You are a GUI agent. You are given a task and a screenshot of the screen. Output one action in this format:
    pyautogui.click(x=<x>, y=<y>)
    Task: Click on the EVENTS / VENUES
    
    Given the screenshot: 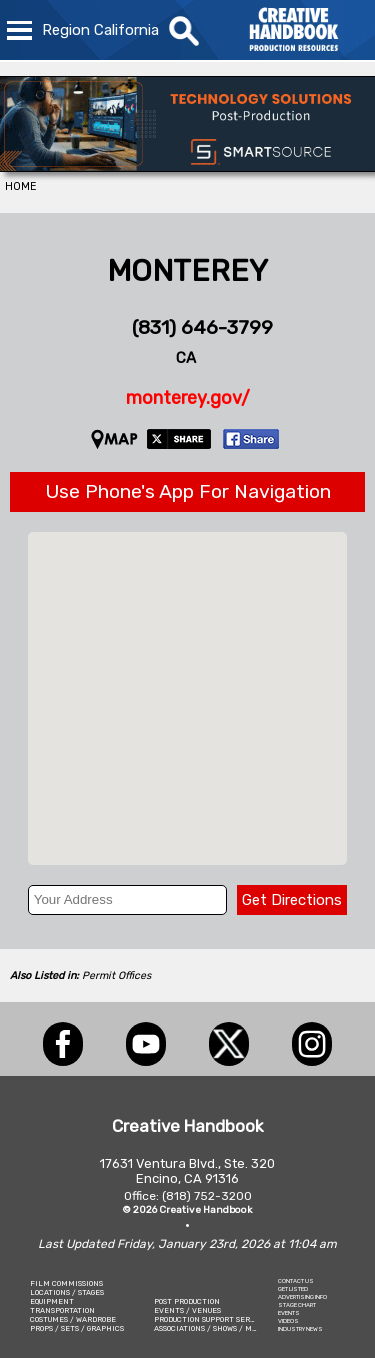 What is the action you would take?
    pyautogui.click(x=187, y=1310)
    